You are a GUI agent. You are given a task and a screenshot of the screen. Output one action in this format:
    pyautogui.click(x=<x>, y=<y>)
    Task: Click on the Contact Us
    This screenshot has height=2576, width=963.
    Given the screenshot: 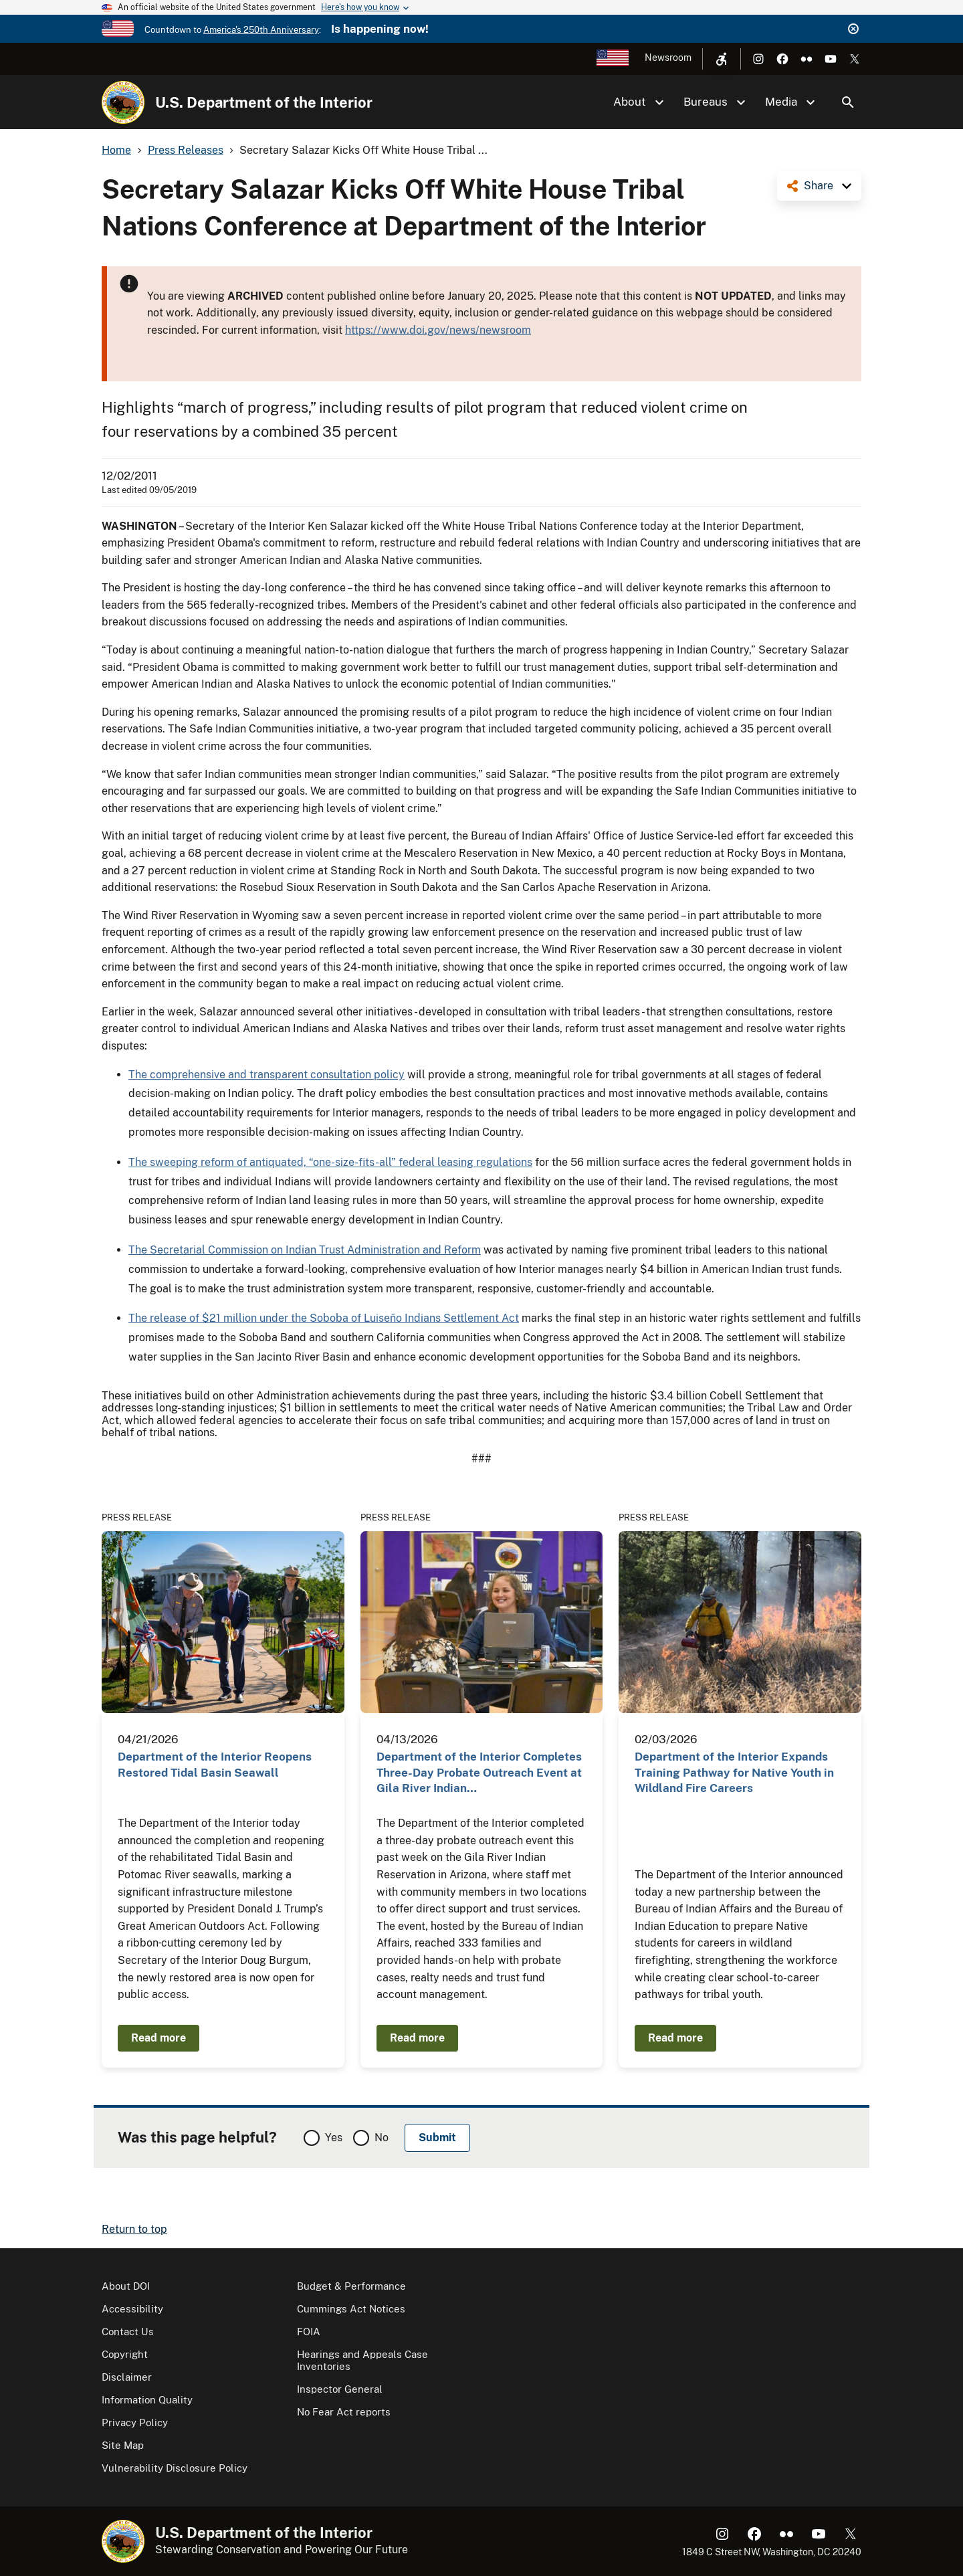 What is the action you would take?
    pyautogui.click(x=128, y=2331)
    